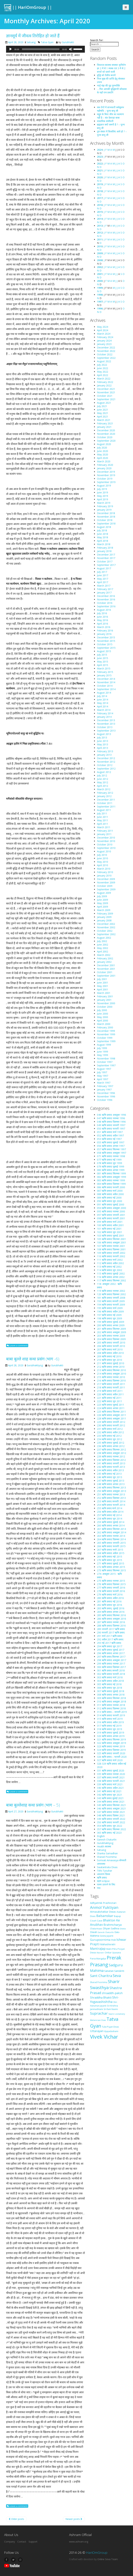 The image size is (133, 2576). I want to click on Support, so click(33, 2541).